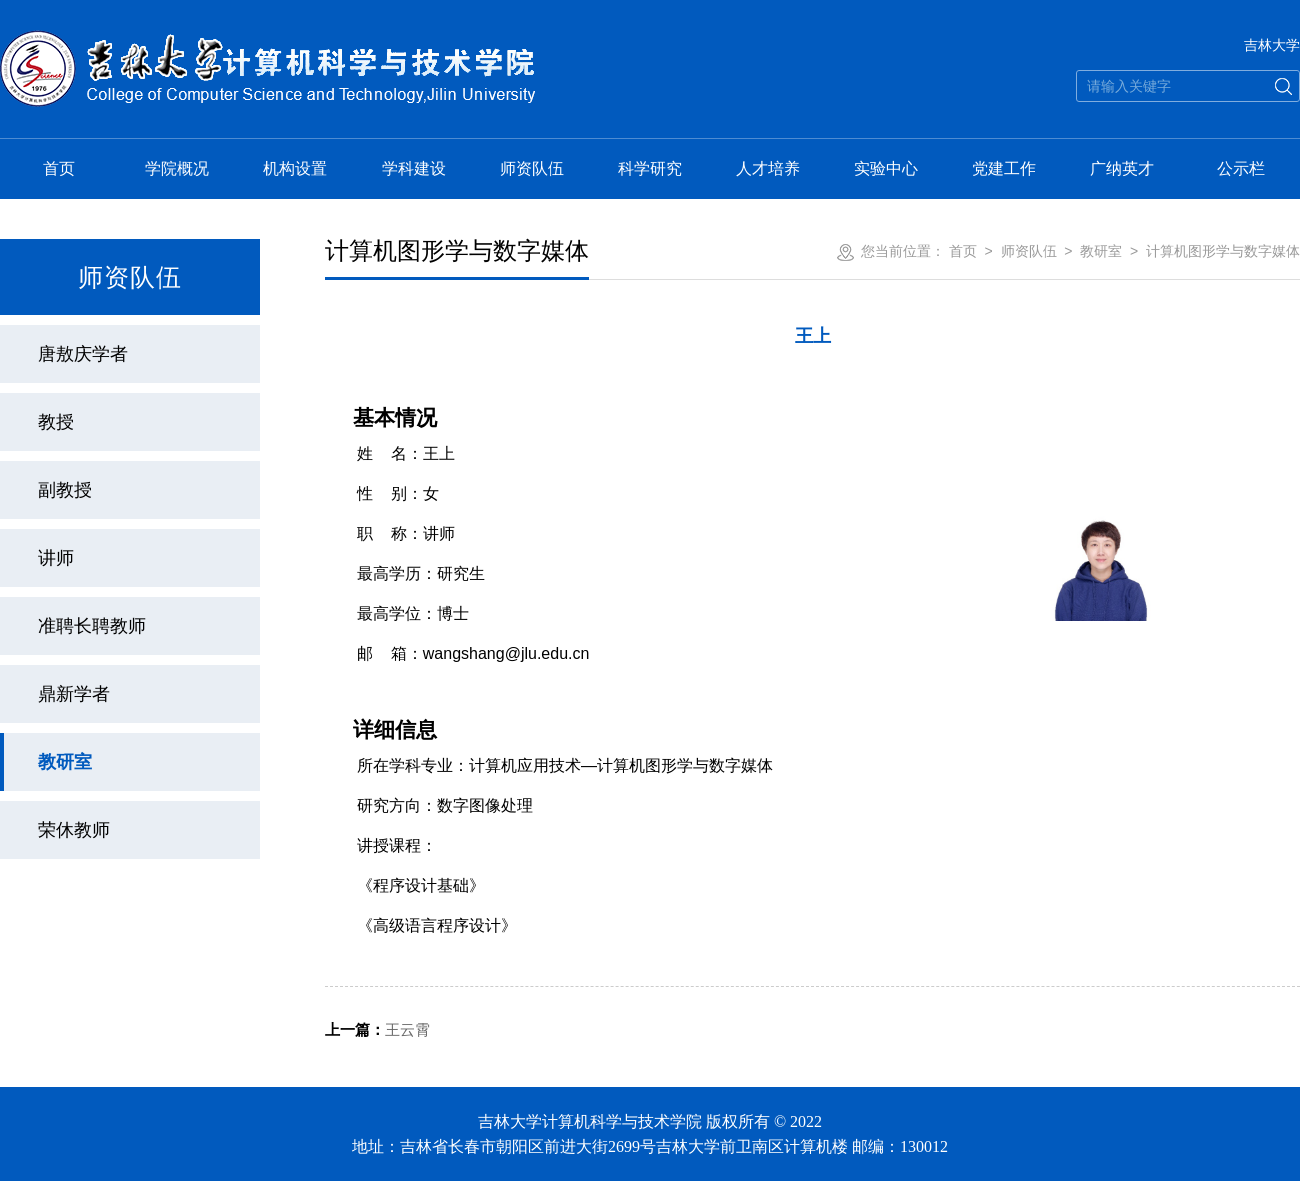 This screenshot has height=1181, width=1300. I want to click on 学院概况, so click(177, 168).